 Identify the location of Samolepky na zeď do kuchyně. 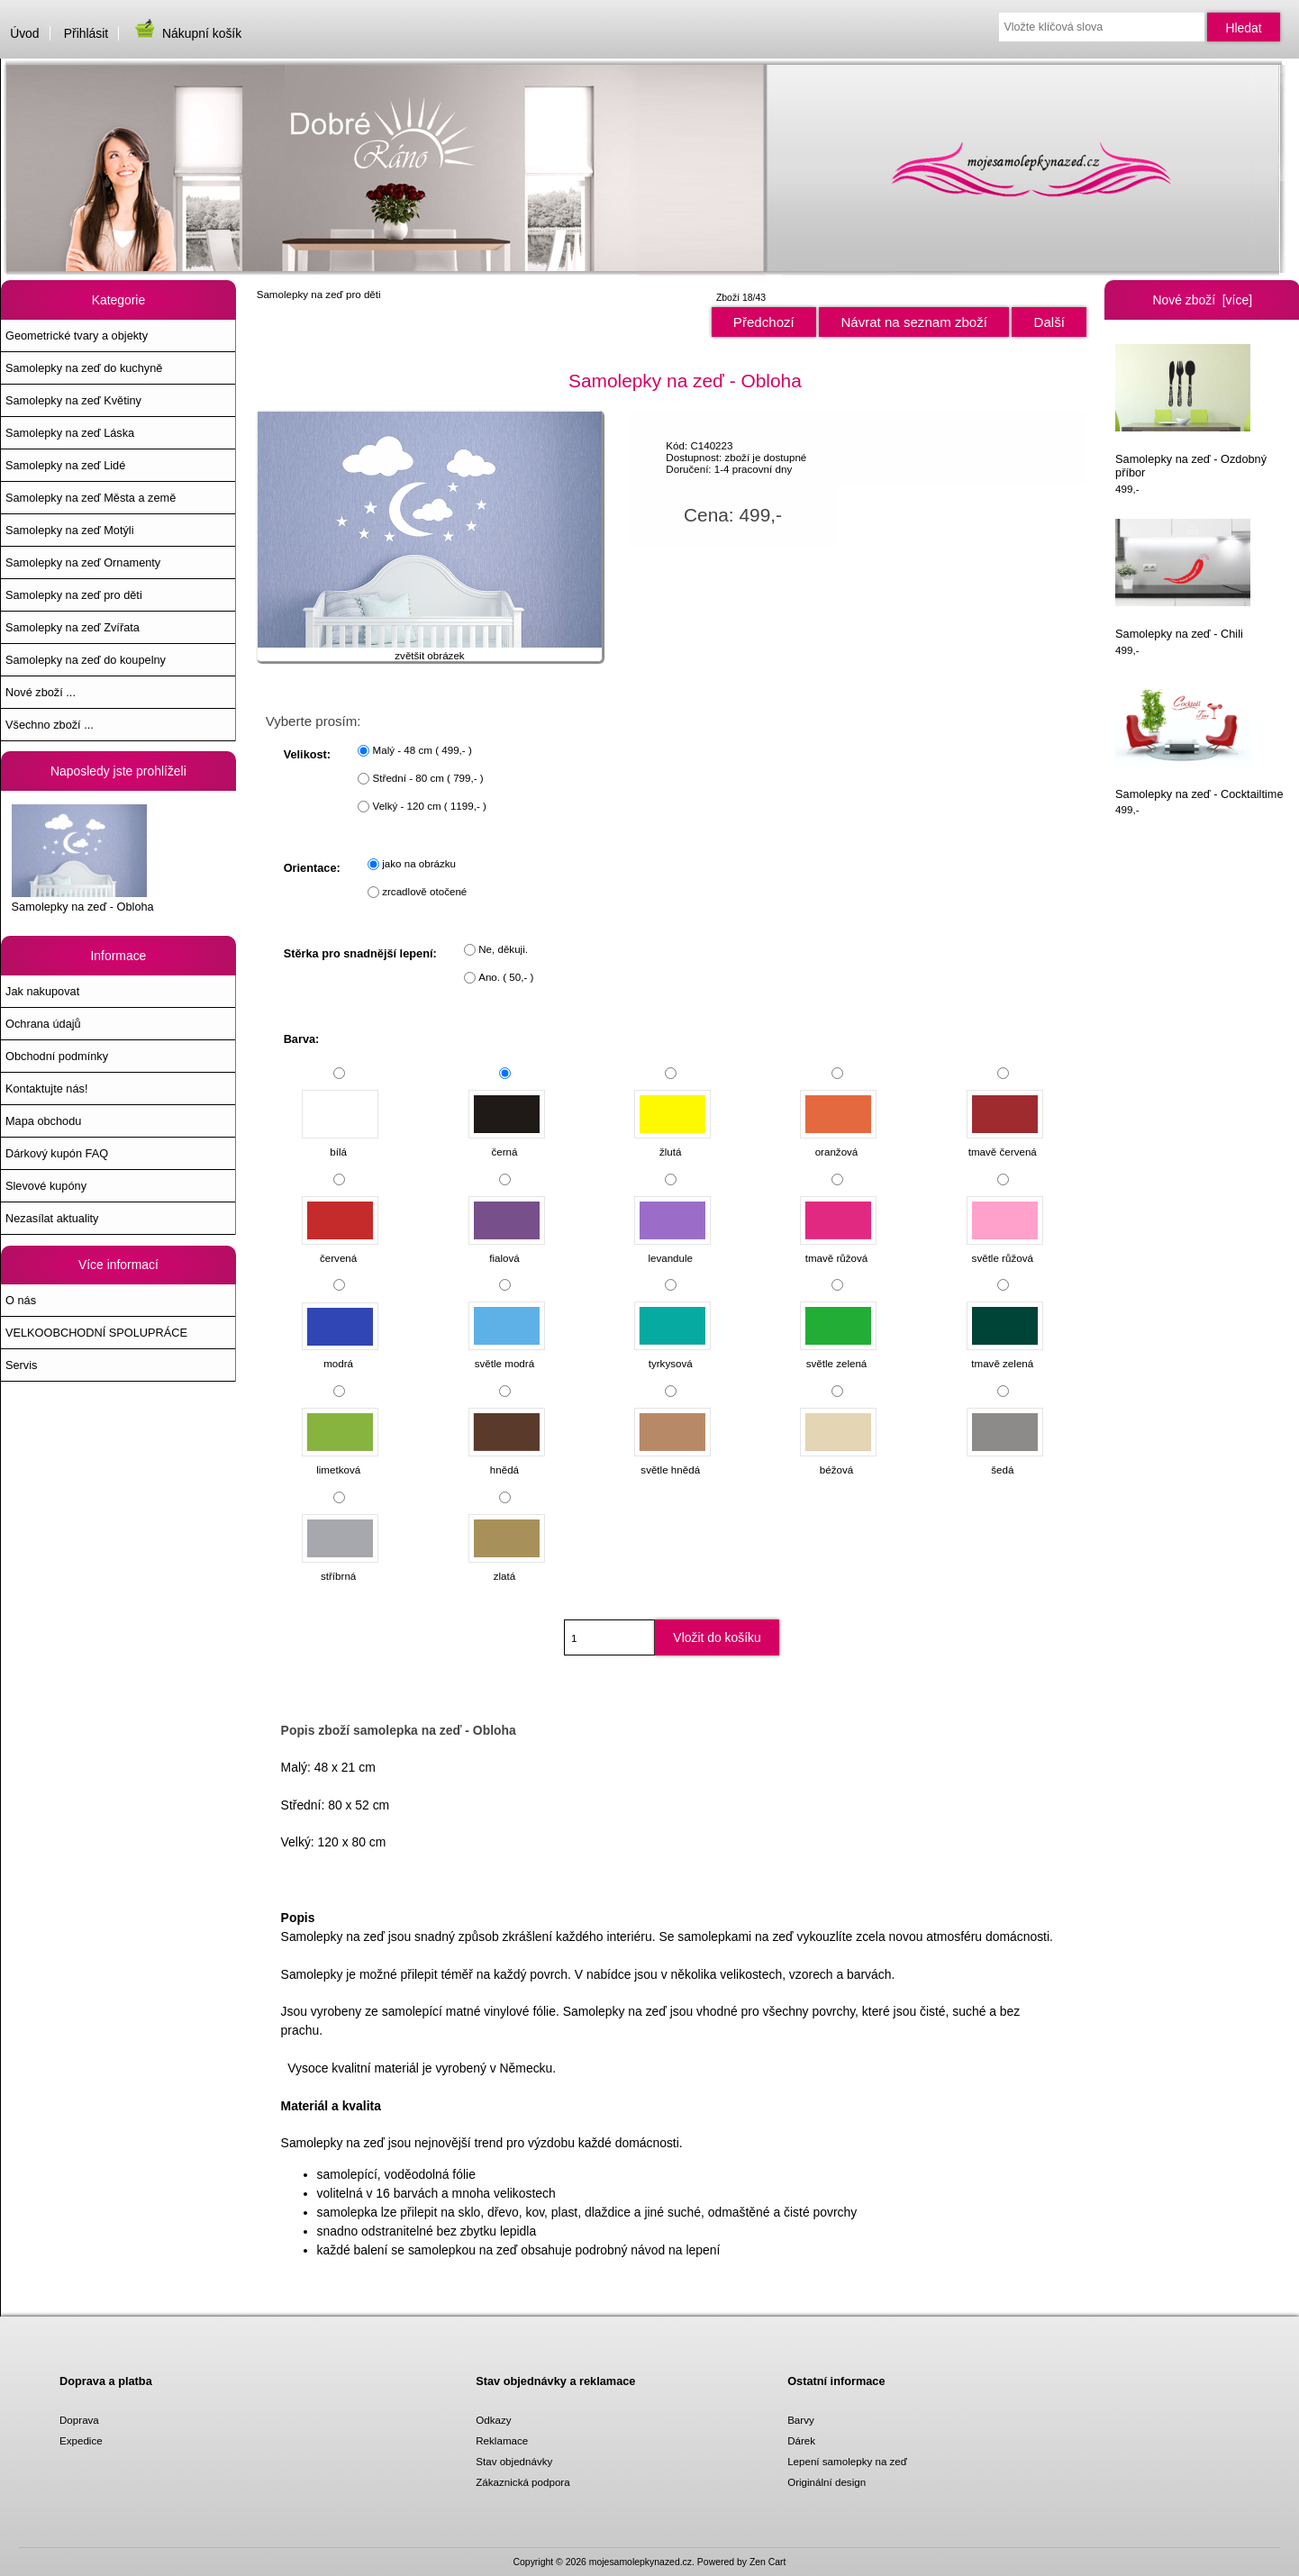
(83, 368).